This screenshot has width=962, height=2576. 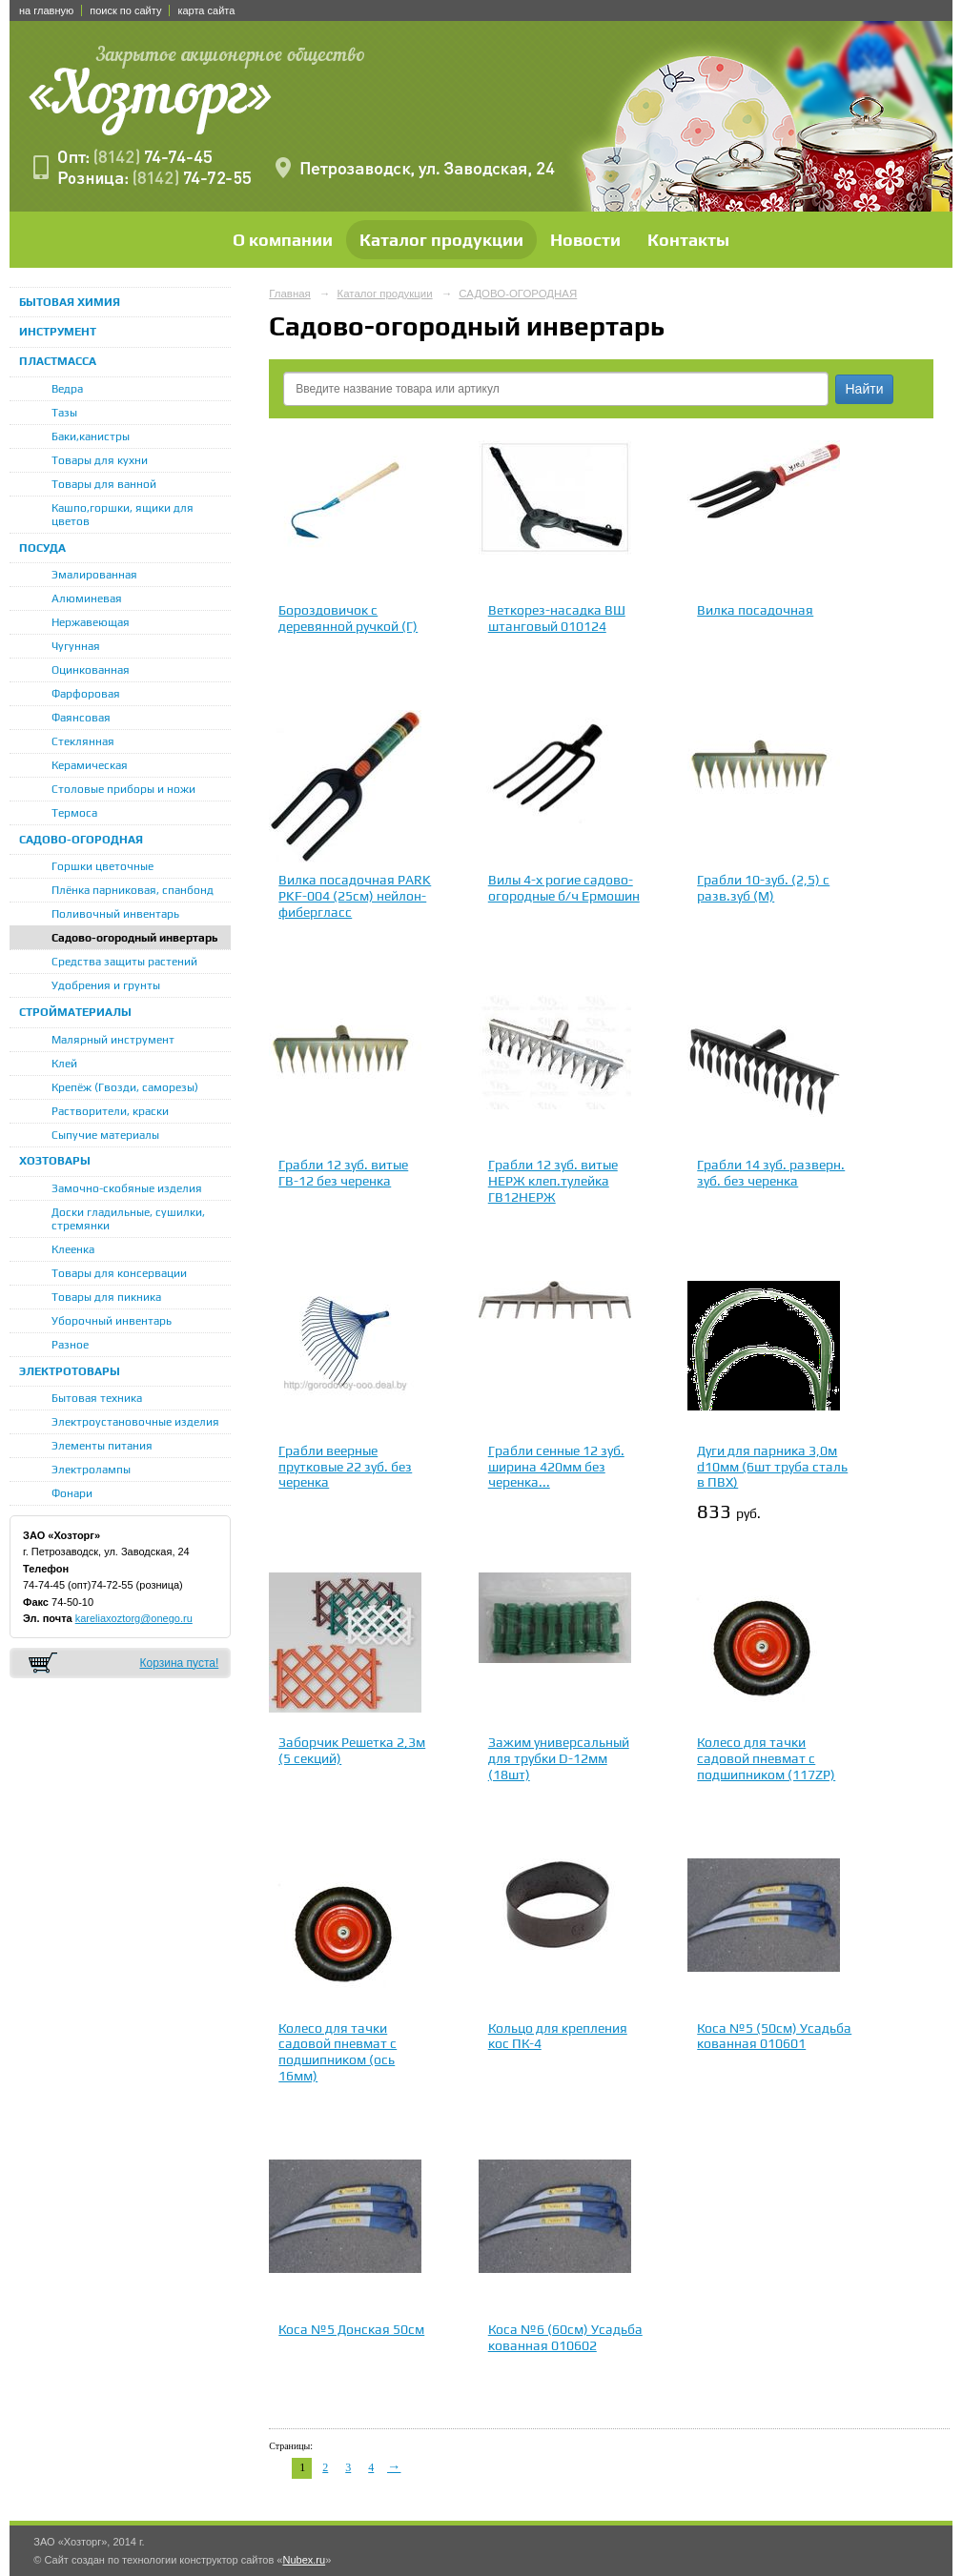 What do you see at coordinates (96, 1398) in the screenshot?
I see `Бытовая техника` at bounding box center [96, 1398].